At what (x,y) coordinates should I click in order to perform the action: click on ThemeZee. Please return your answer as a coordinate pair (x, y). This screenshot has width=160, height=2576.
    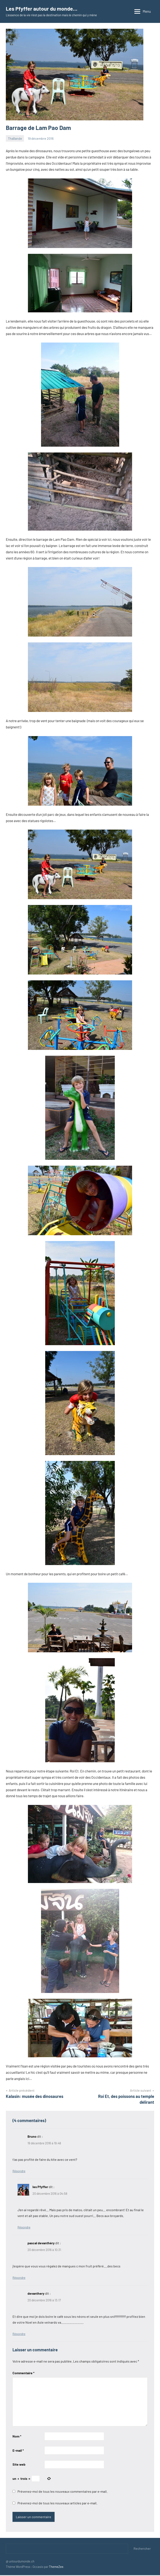
    Looking at the image, I should click on (56, 2567).